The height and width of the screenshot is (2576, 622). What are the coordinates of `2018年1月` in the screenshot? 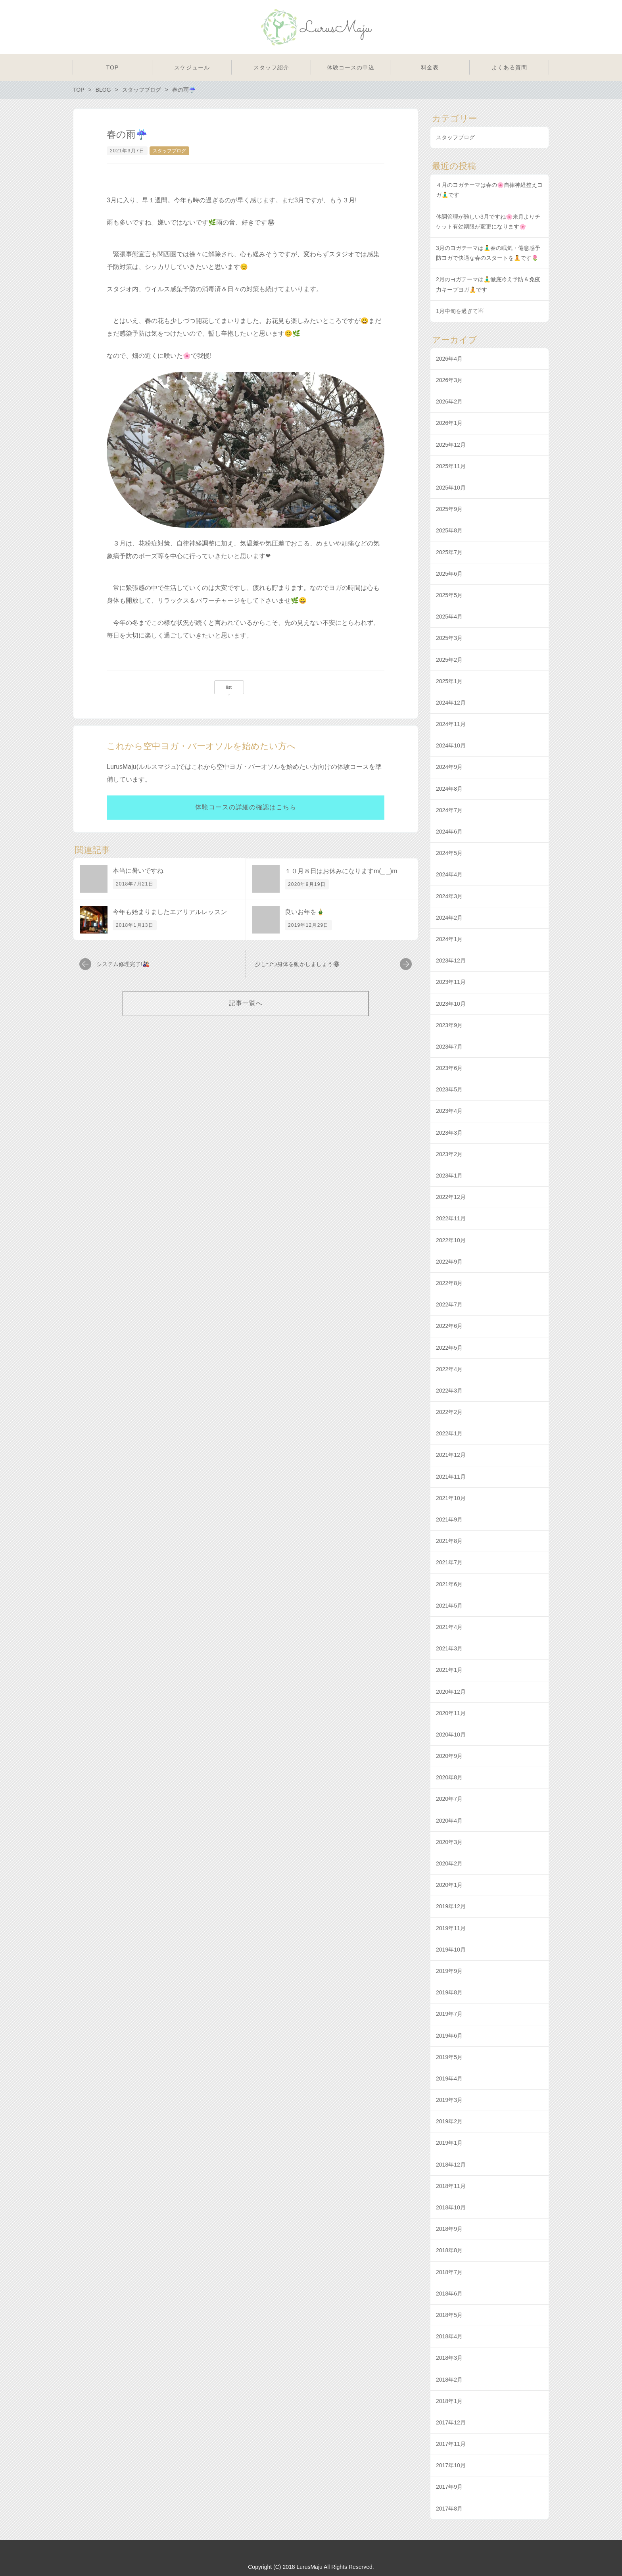 It's located at (449, 2401).